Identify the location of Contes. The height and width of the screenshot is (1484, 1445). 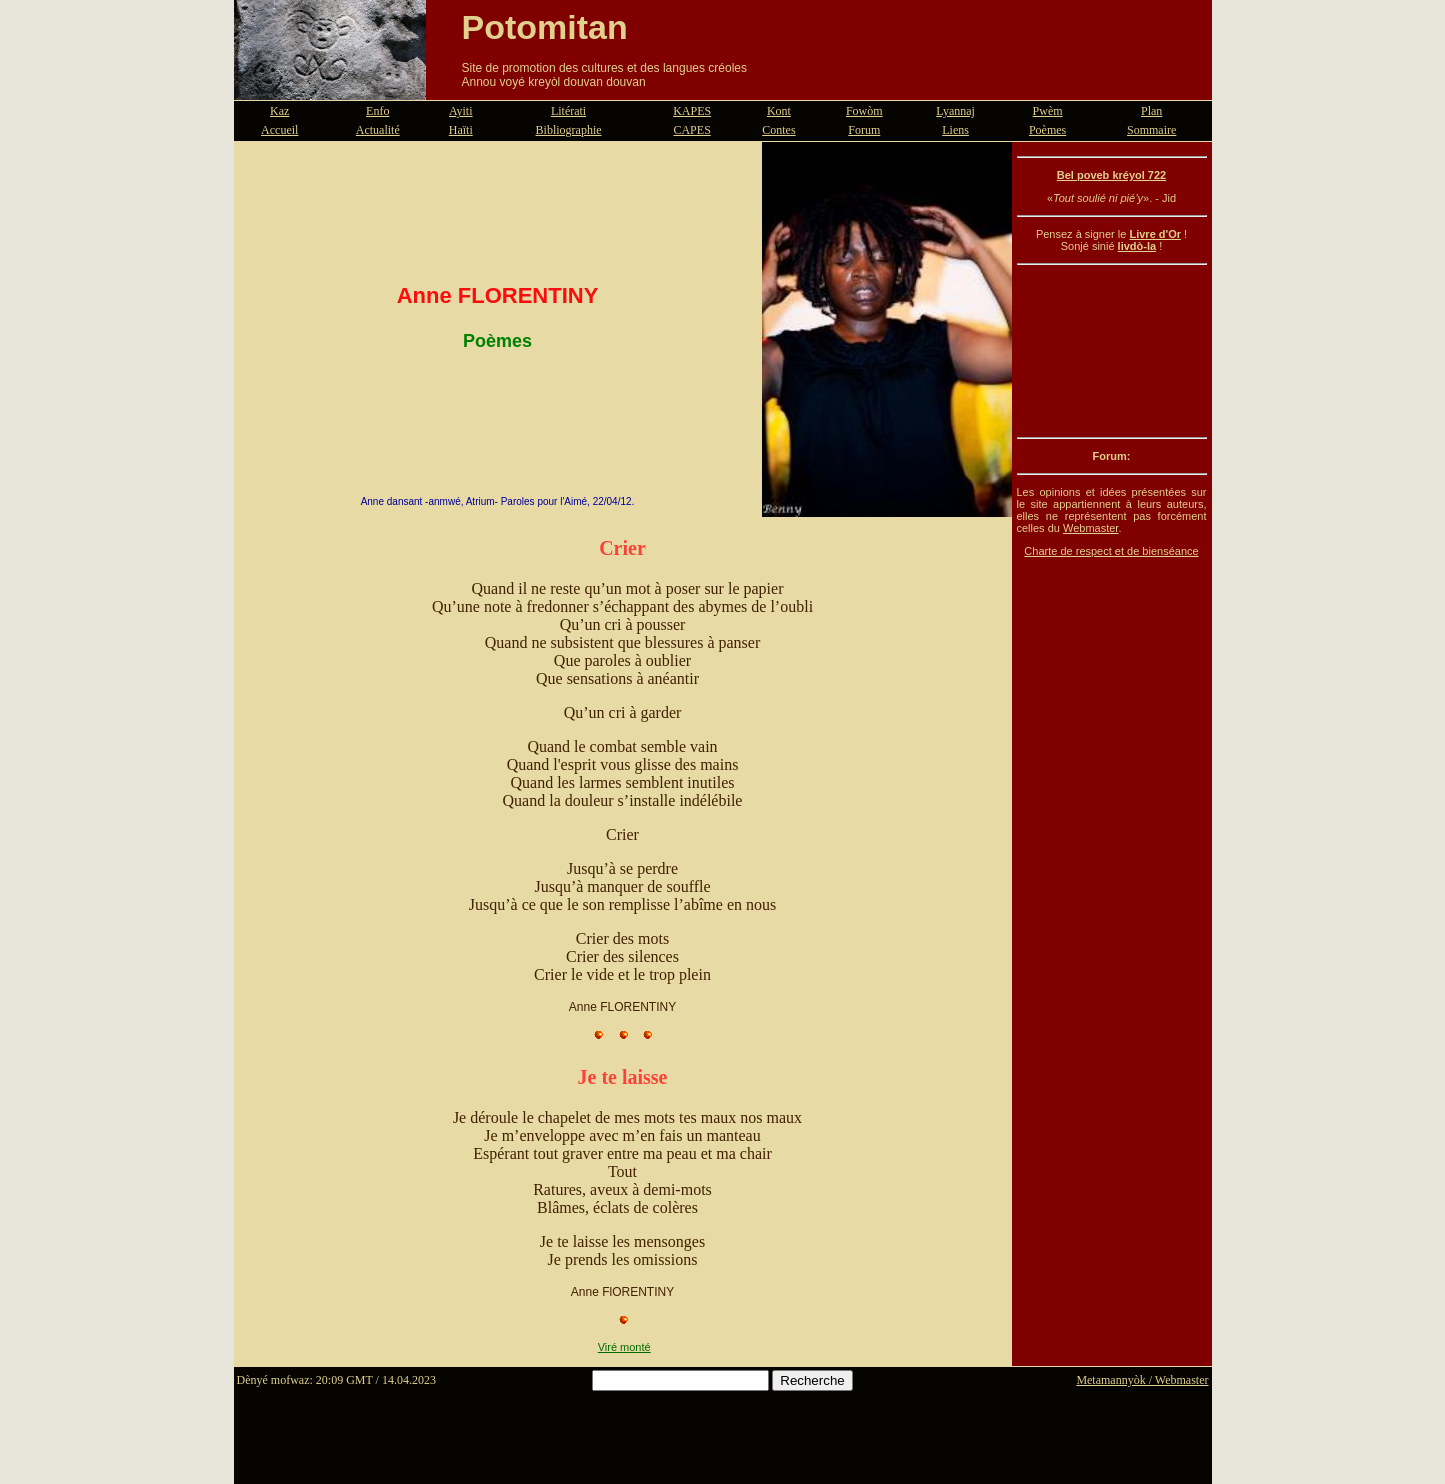
(778, 130).